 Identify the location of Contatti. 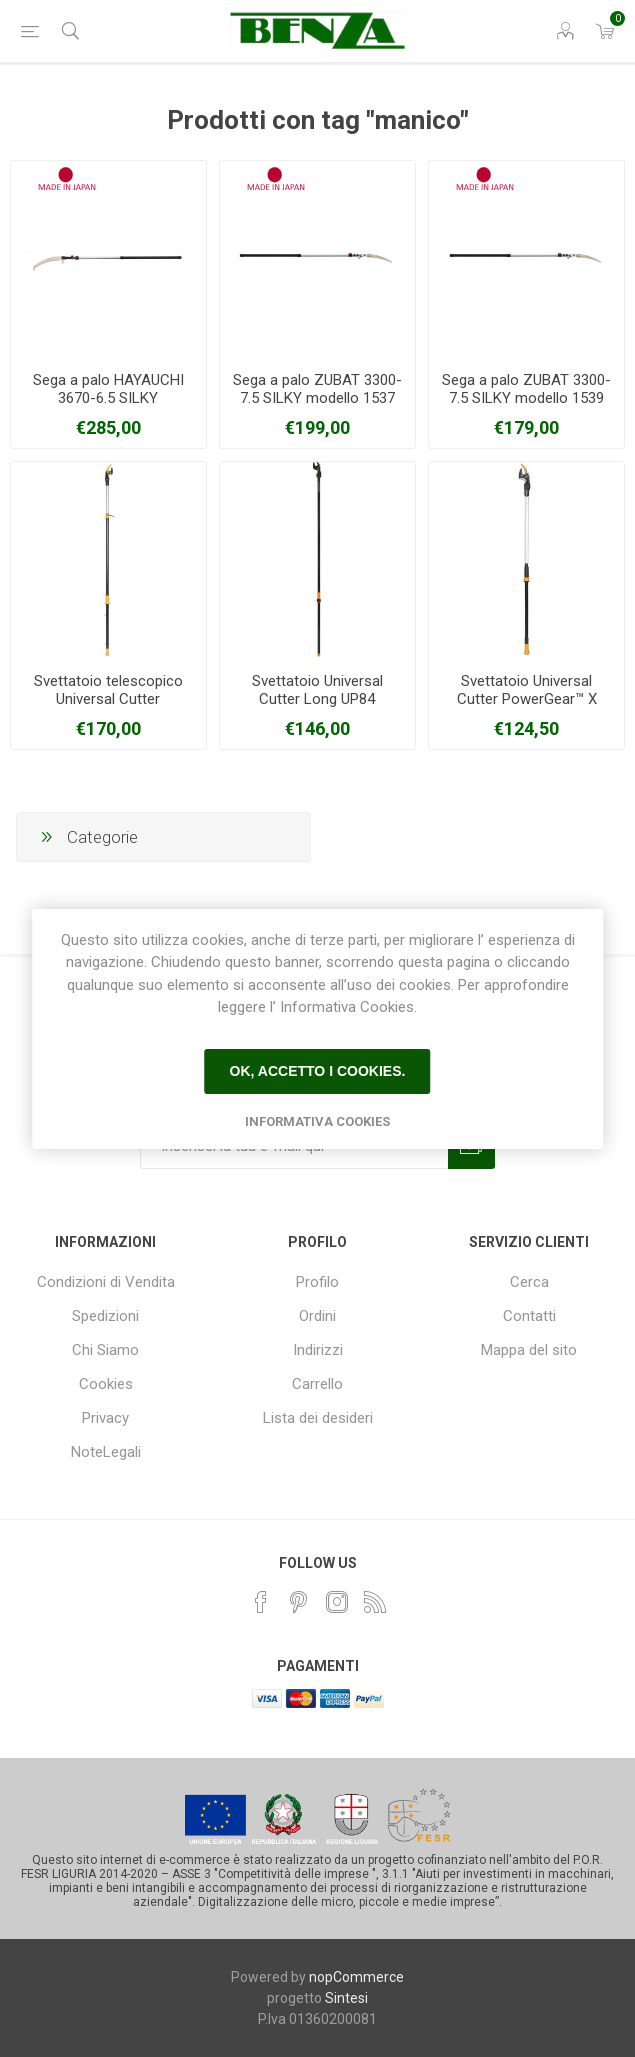
(529, 1316).